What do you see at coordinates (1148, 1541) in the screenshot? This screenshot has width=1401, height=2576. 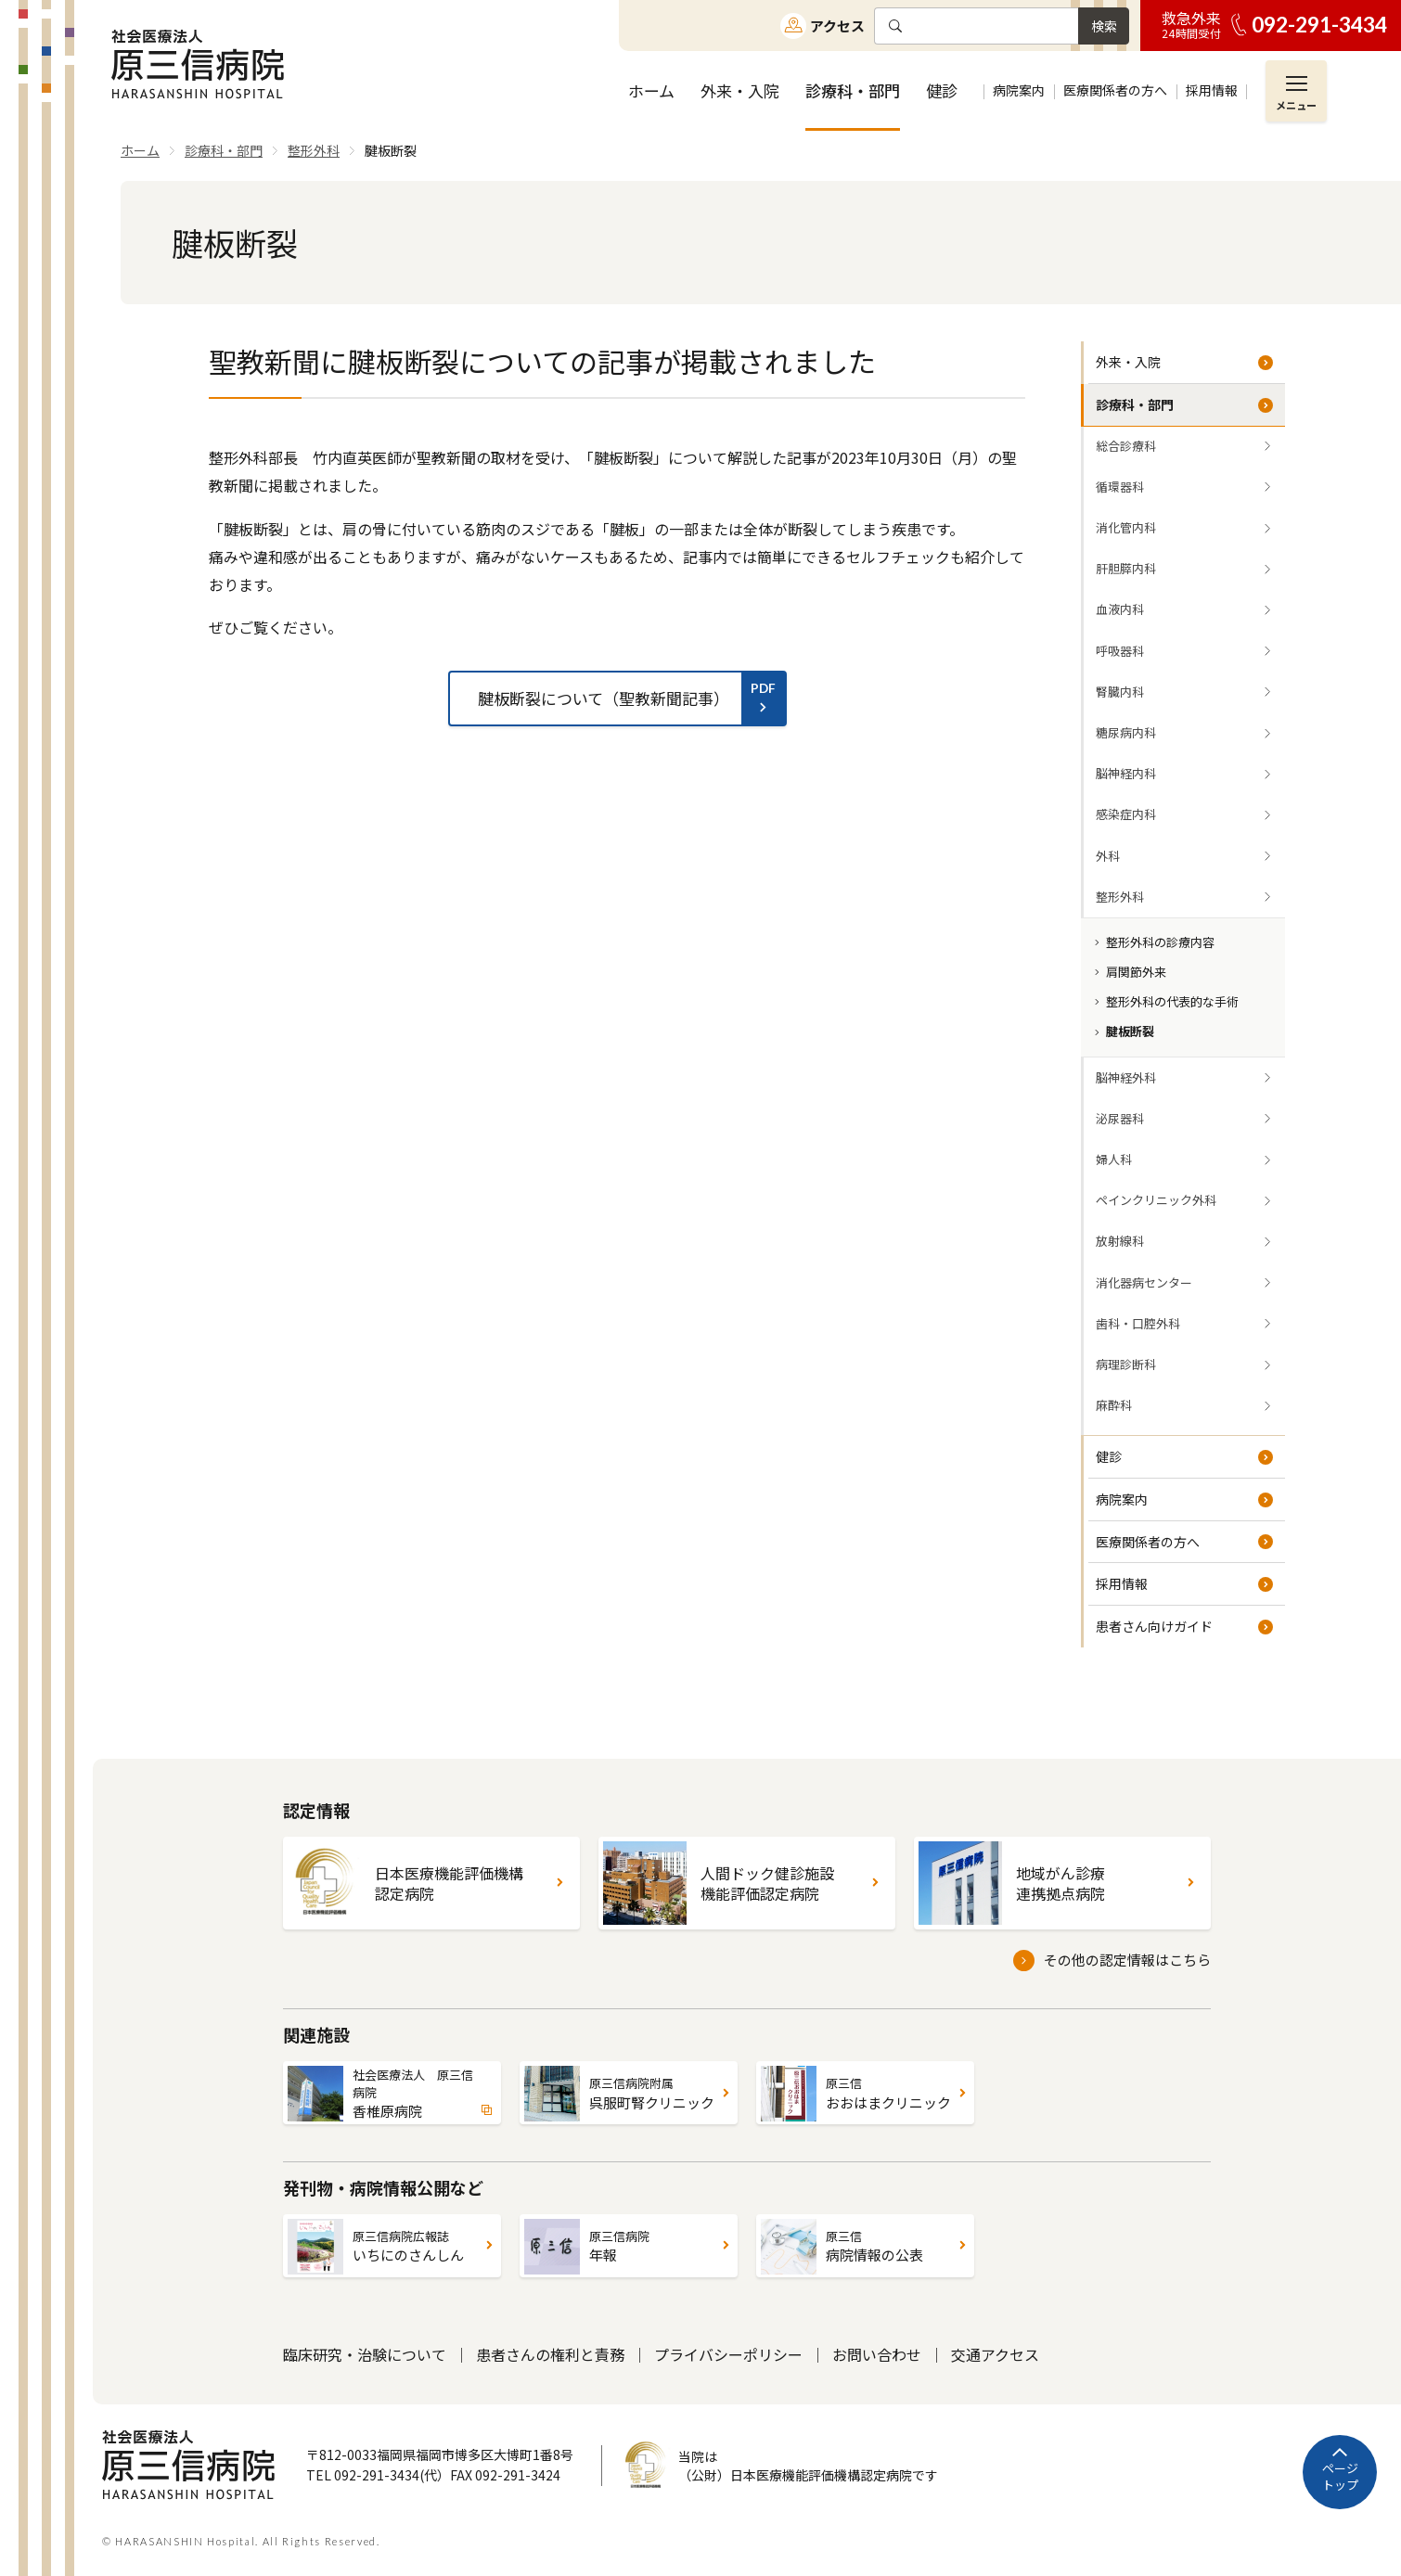 I see `医療関係者の方へ` at bounding box center [1148, 1541].